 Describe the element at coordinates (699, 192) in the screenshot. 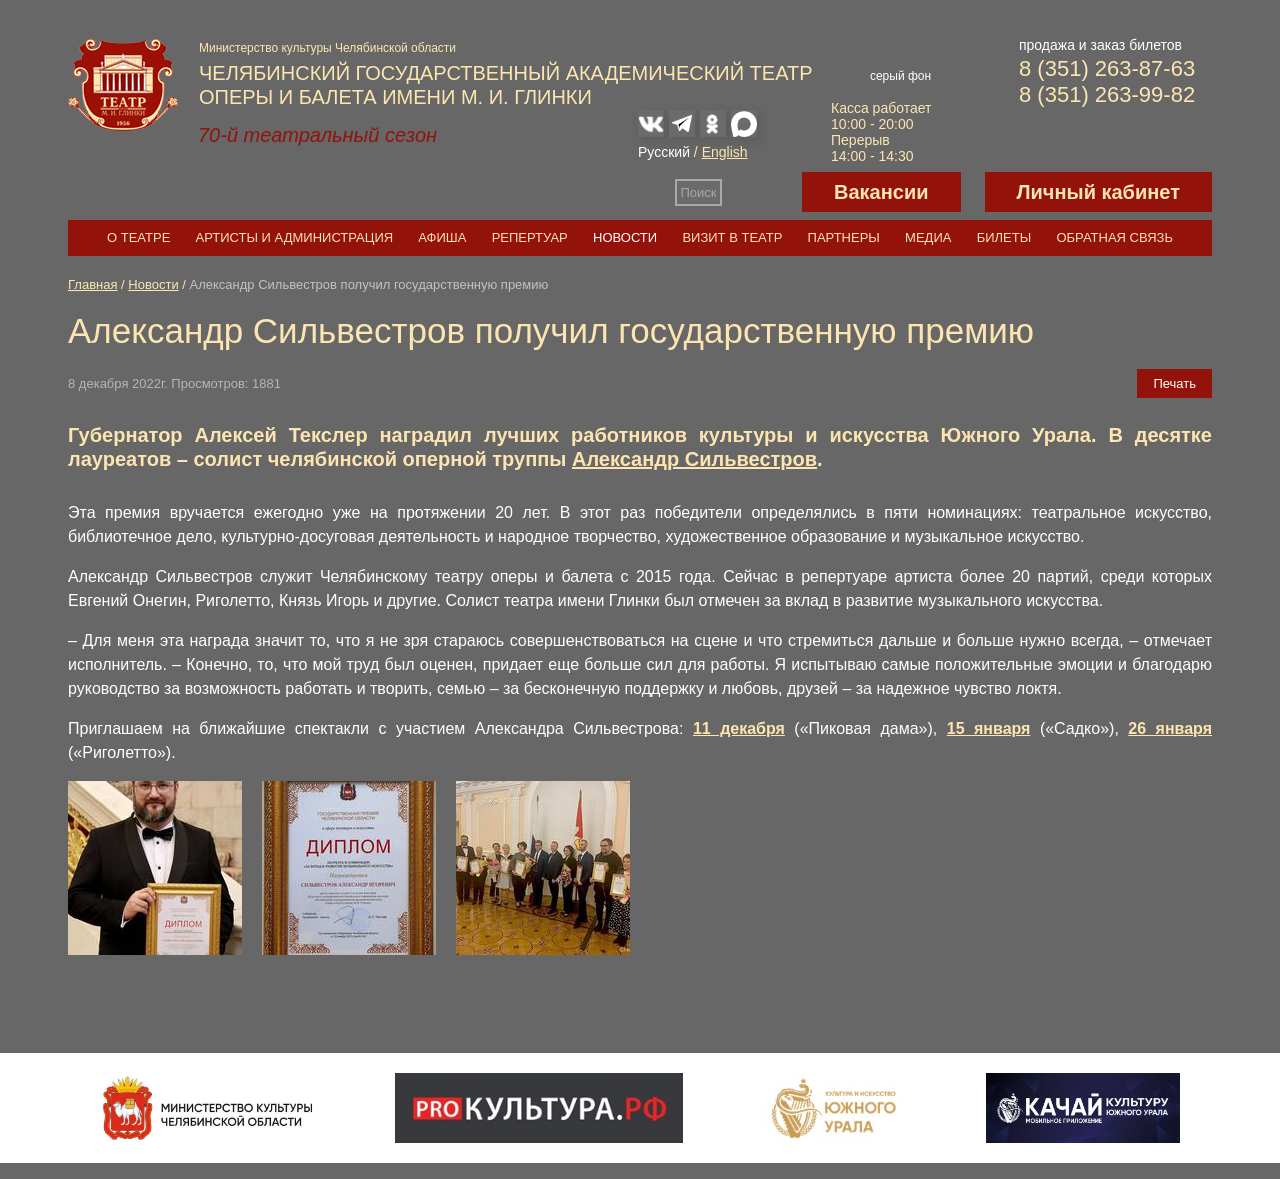

I see `Поиск` at that location.